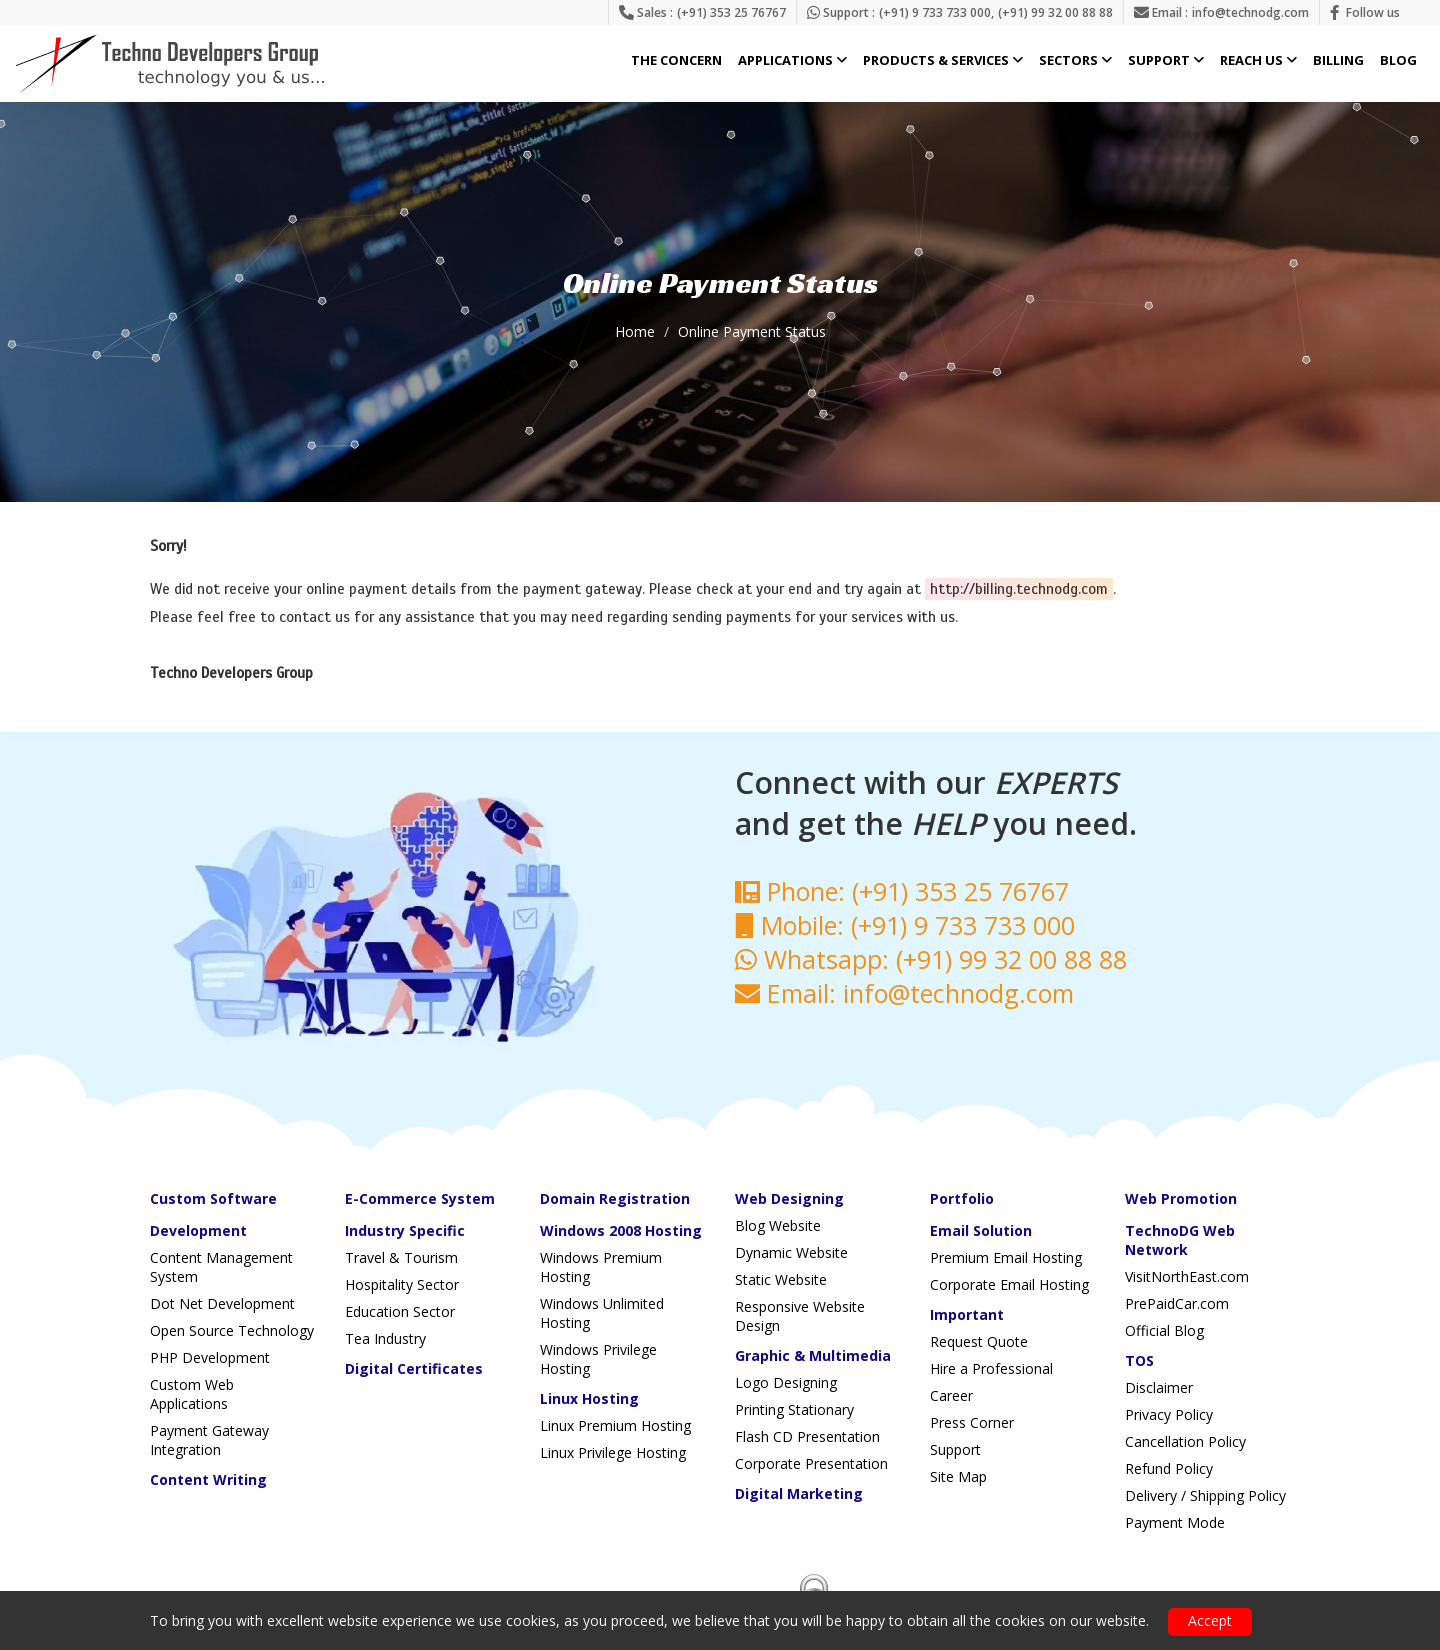 This screenshot has height=1650, width=1440. What do you see at coordinates (1055, 12) in the screenshot?
I see `(+91) 99 32 00 88 88` at bounding box center [1055, 12].